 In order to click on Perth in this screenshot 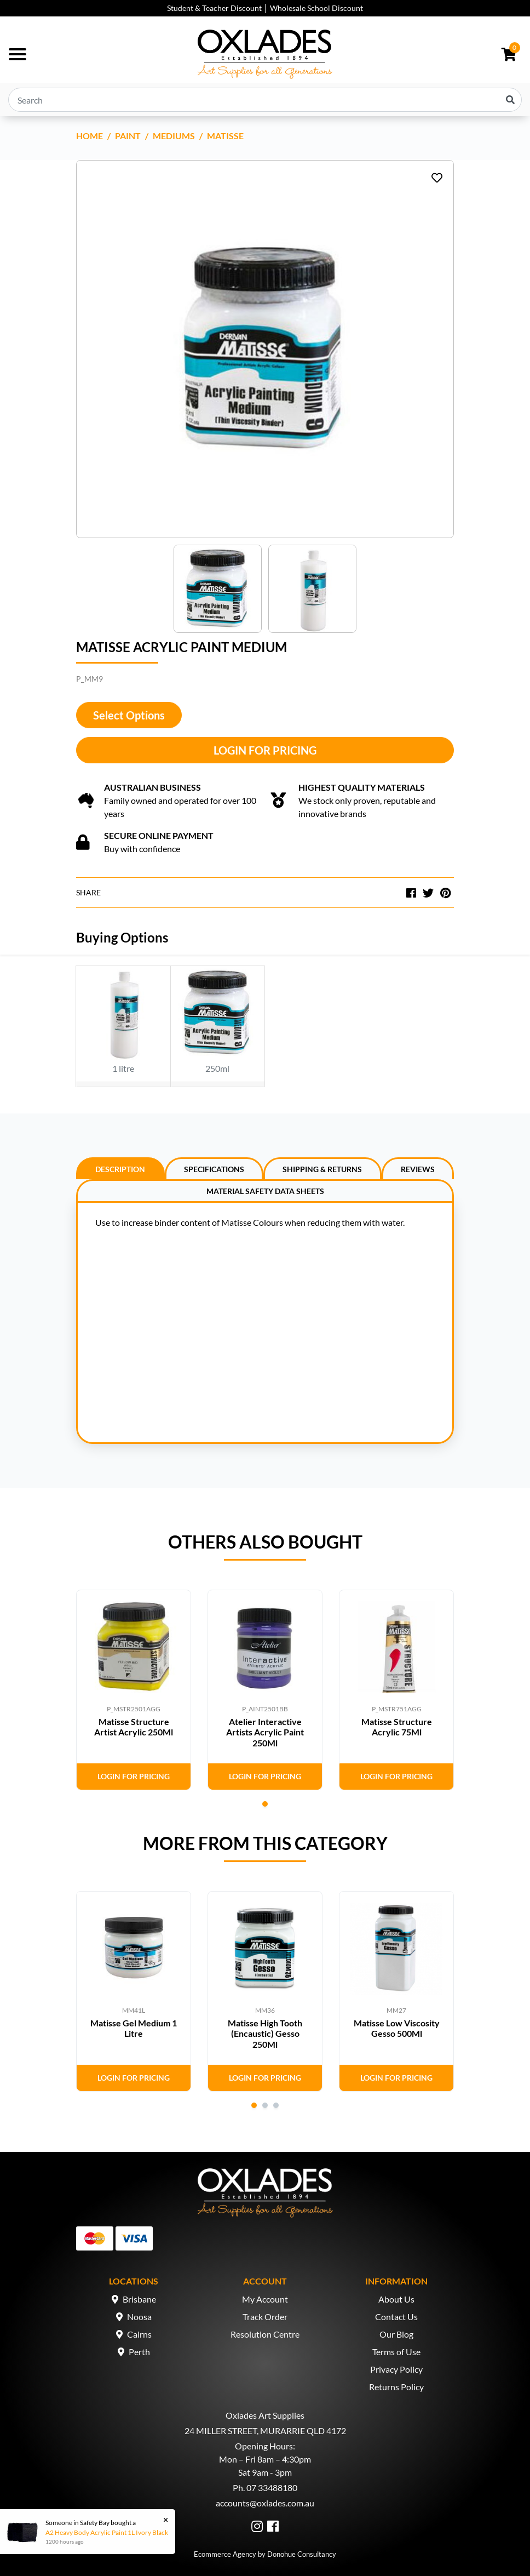, I will do `click(139, 2351)`.